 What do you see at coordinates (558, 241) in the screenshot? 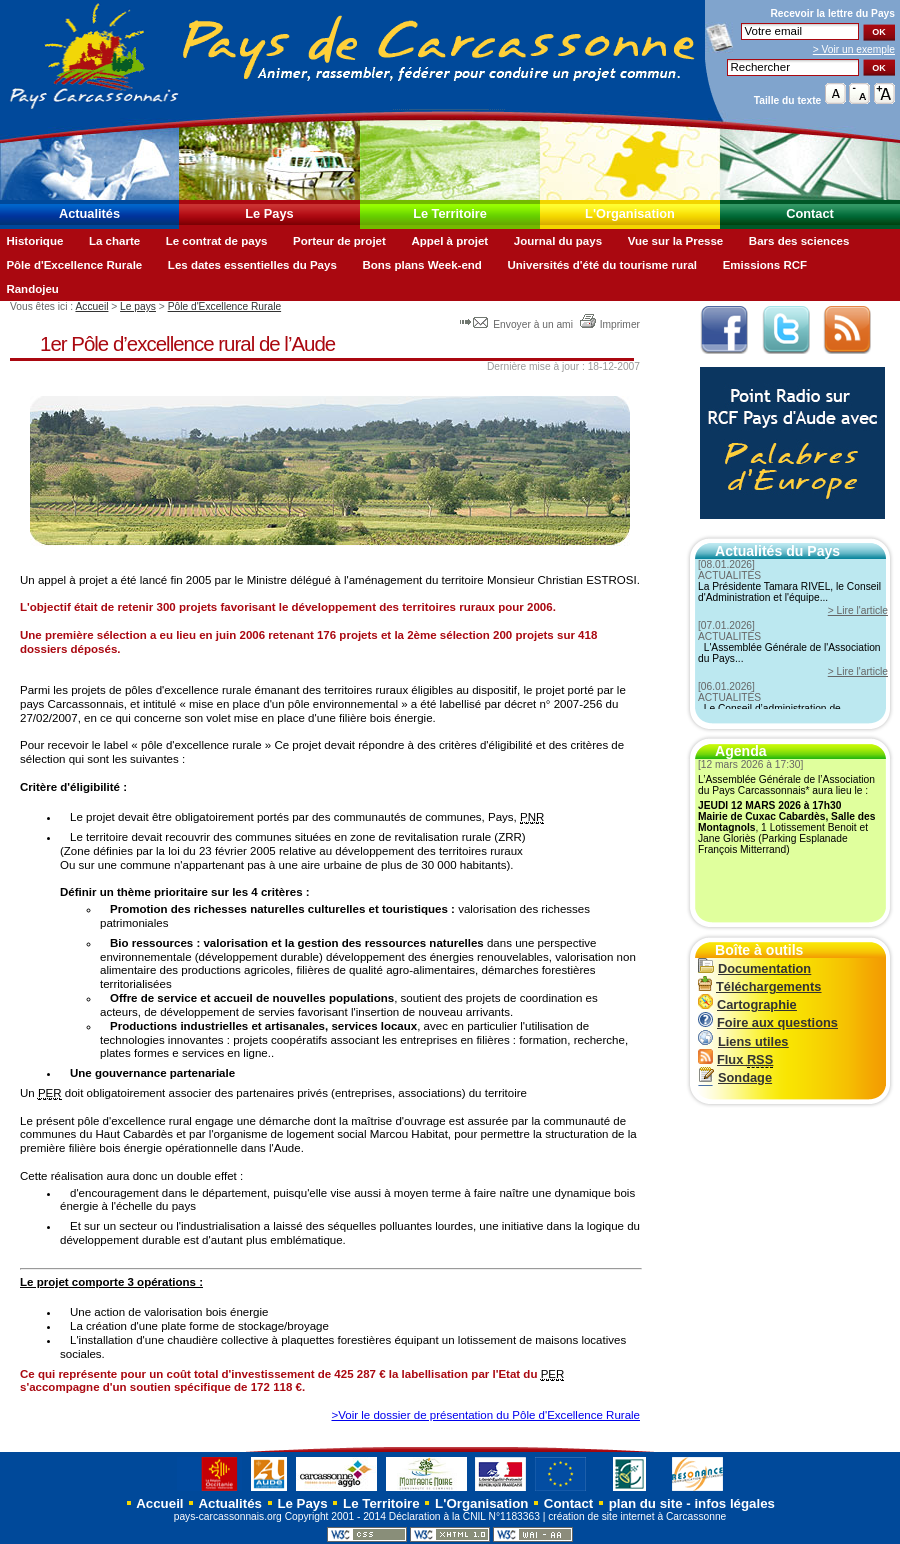
I see `Journal du pays` at bounding box center [558, 241].